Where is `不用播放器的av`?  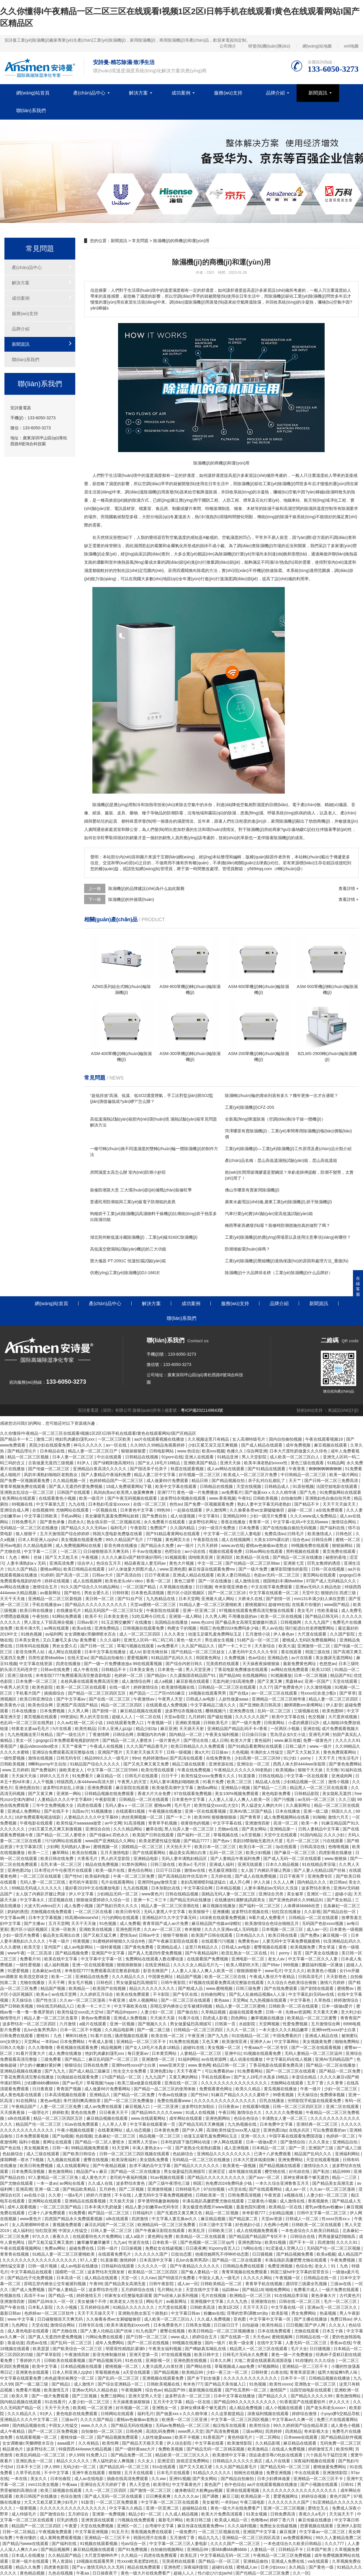
不用播放器的av is located at coordinates (243, 1616).